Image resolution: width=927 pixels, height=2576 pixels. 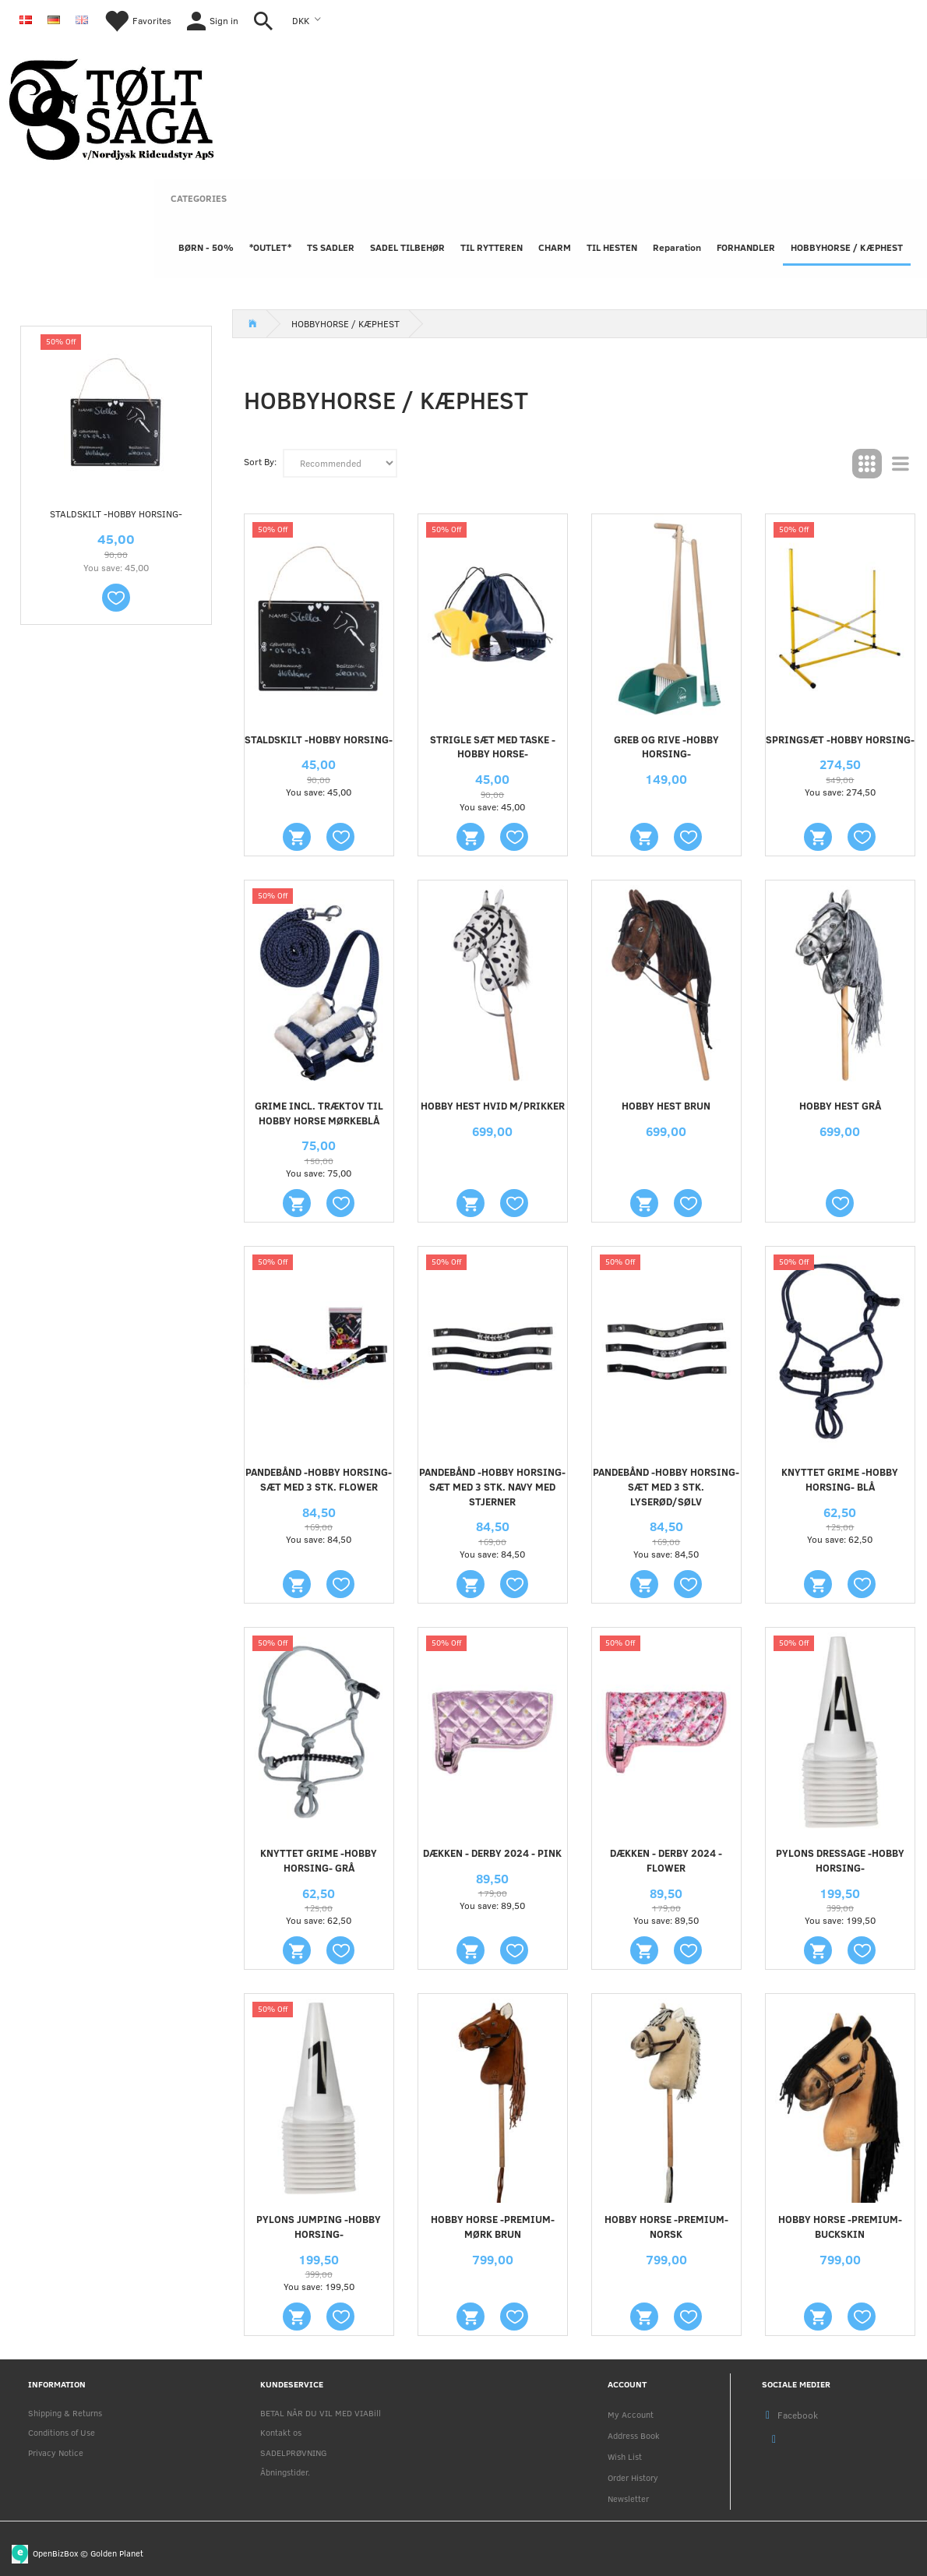 I want to click on Pandebånd -Hobby Horsing- sæt med 3 stk. navy med stjerner, so click(x=492, y=1487).